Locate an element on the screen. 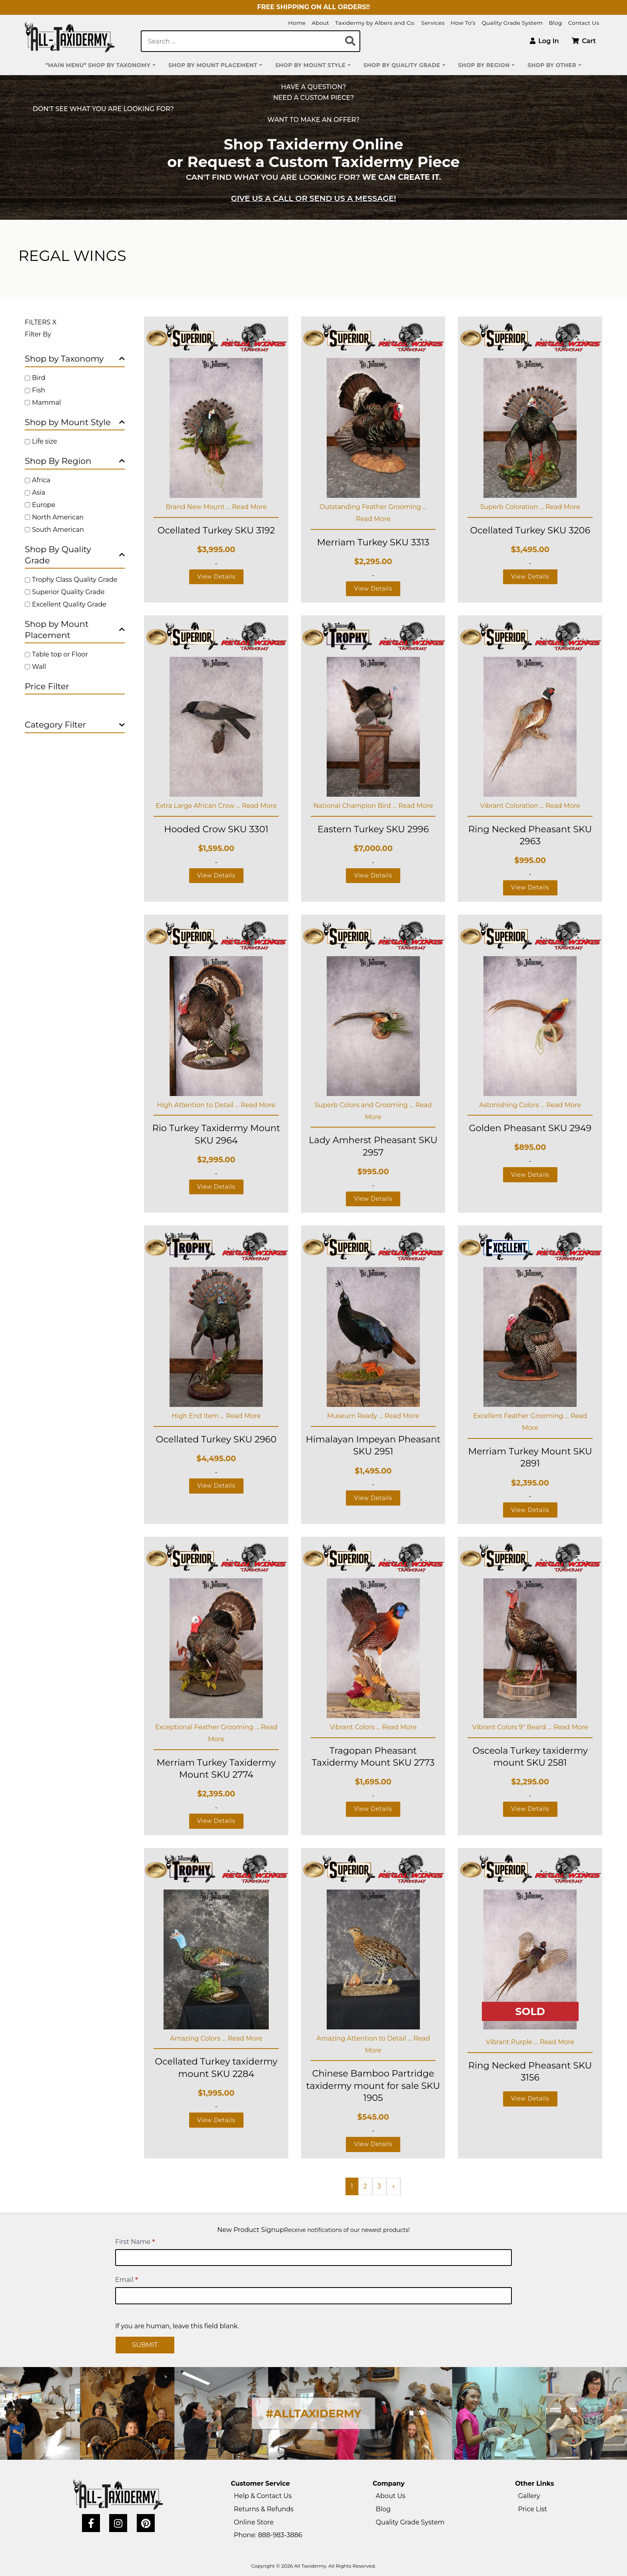 The height and width of the screenshot is (2576, 627). *MAIN MENU* Shop by Taxonomy is located at coordinates (98, 65).